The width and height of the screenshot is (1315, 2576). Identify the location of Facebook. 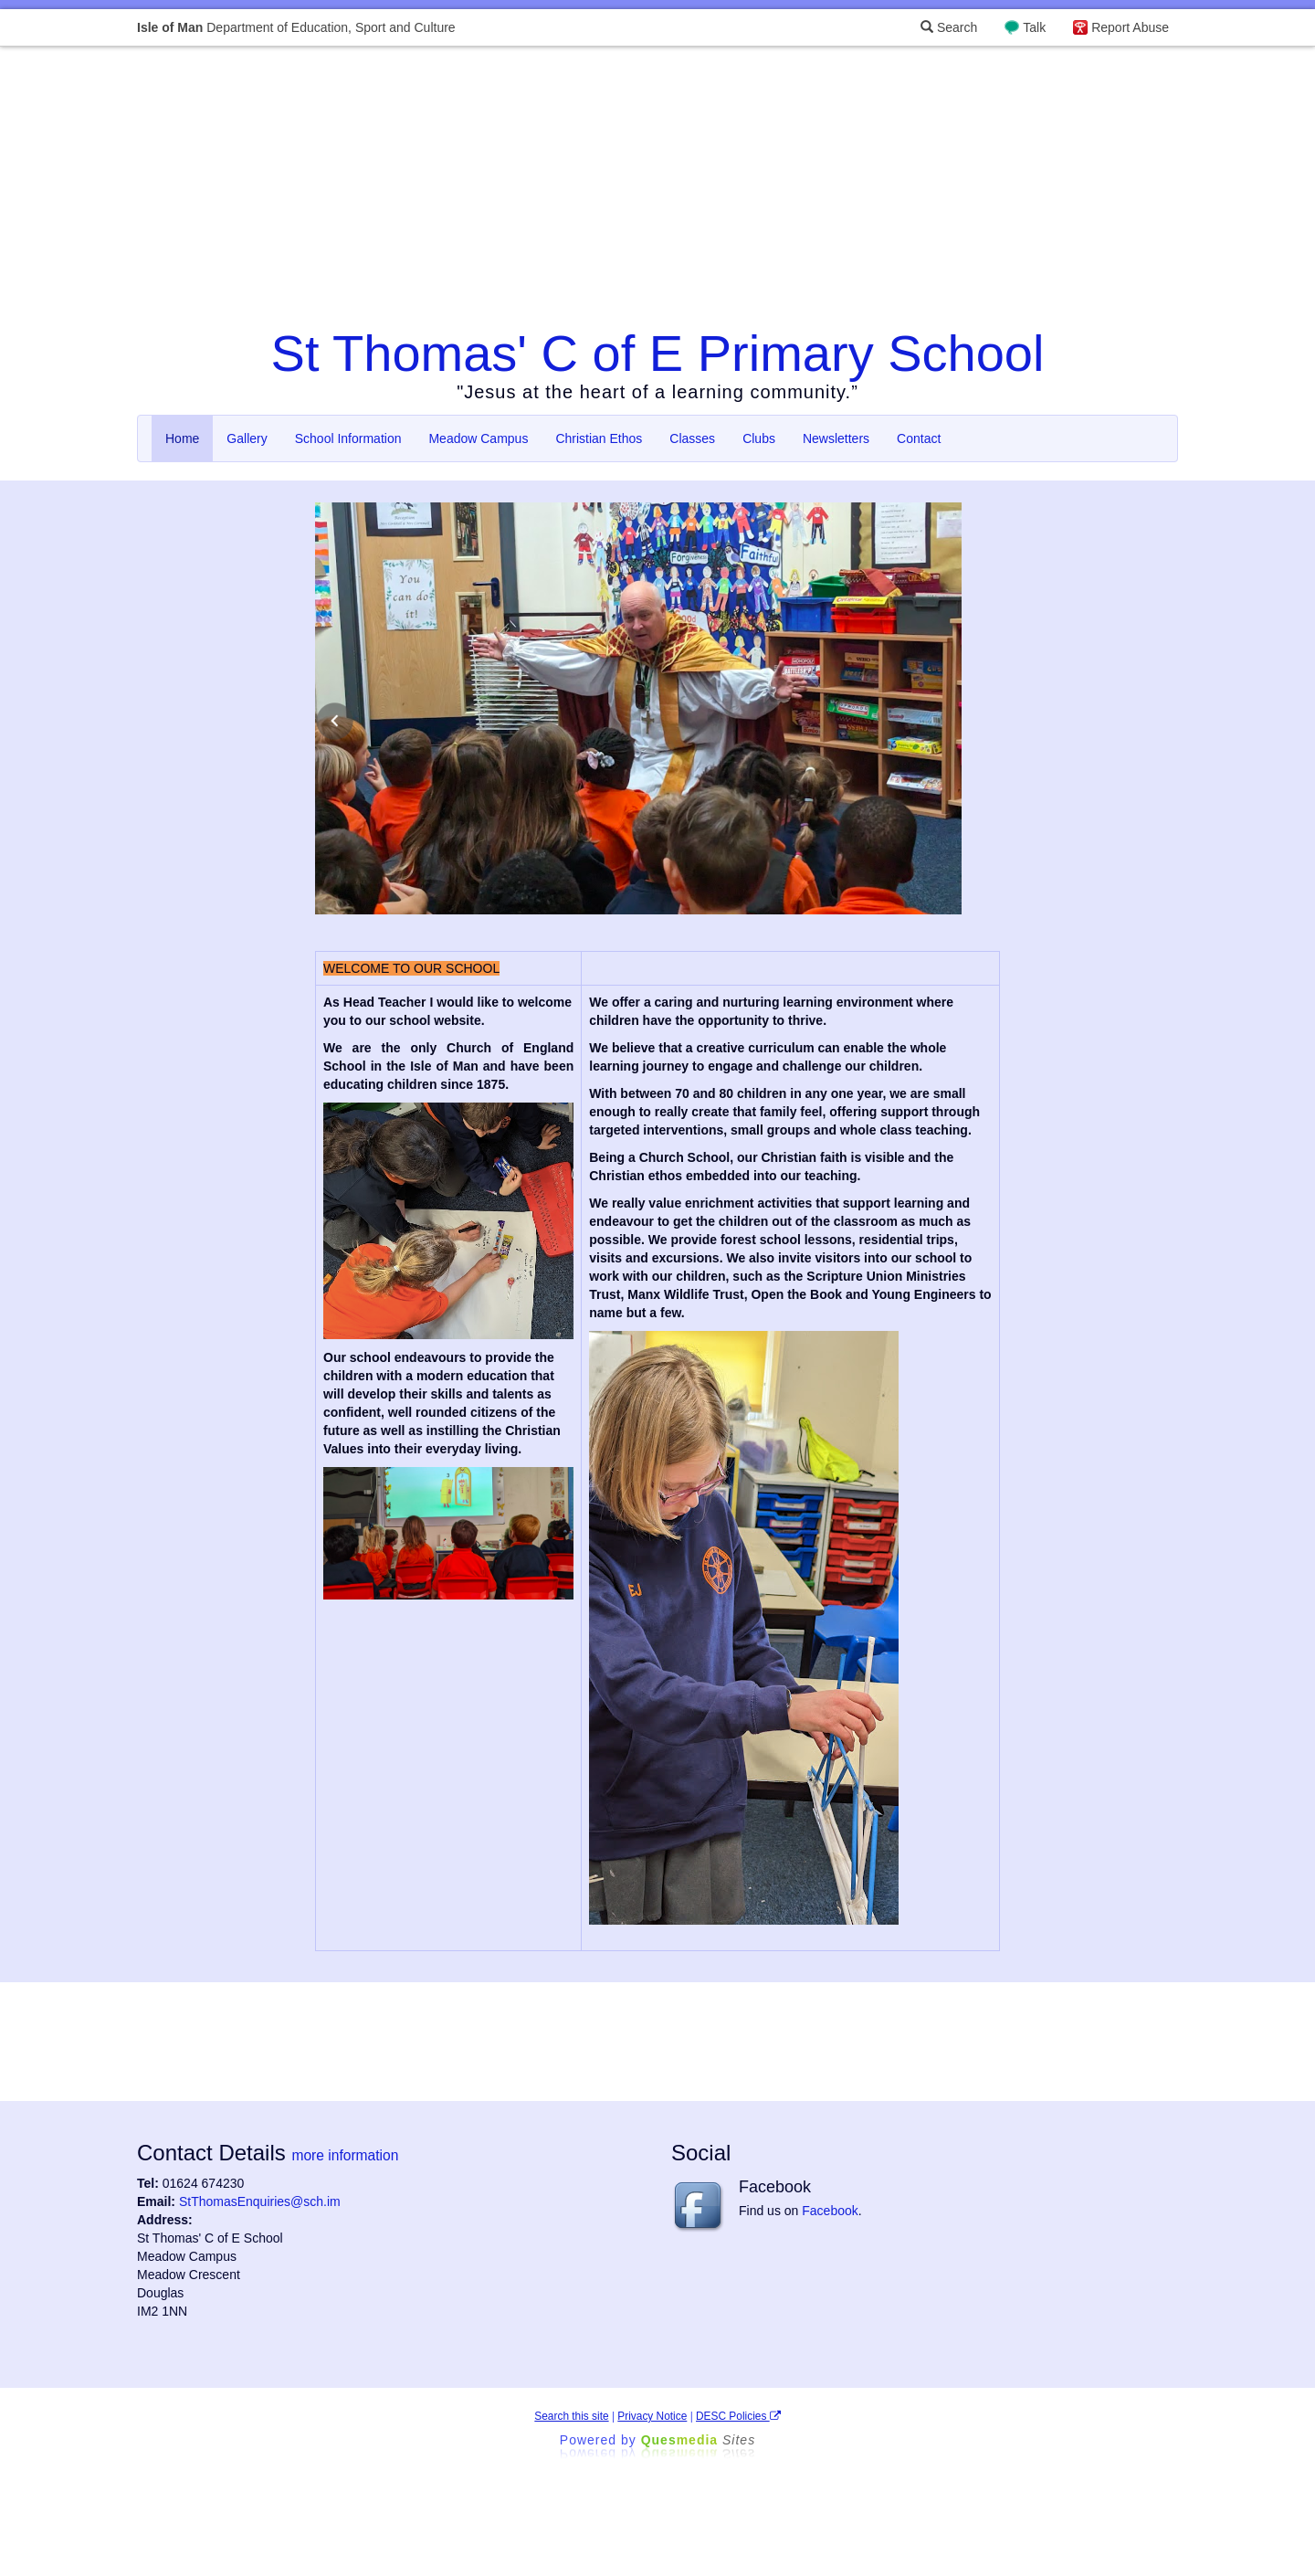
(829, 2210).